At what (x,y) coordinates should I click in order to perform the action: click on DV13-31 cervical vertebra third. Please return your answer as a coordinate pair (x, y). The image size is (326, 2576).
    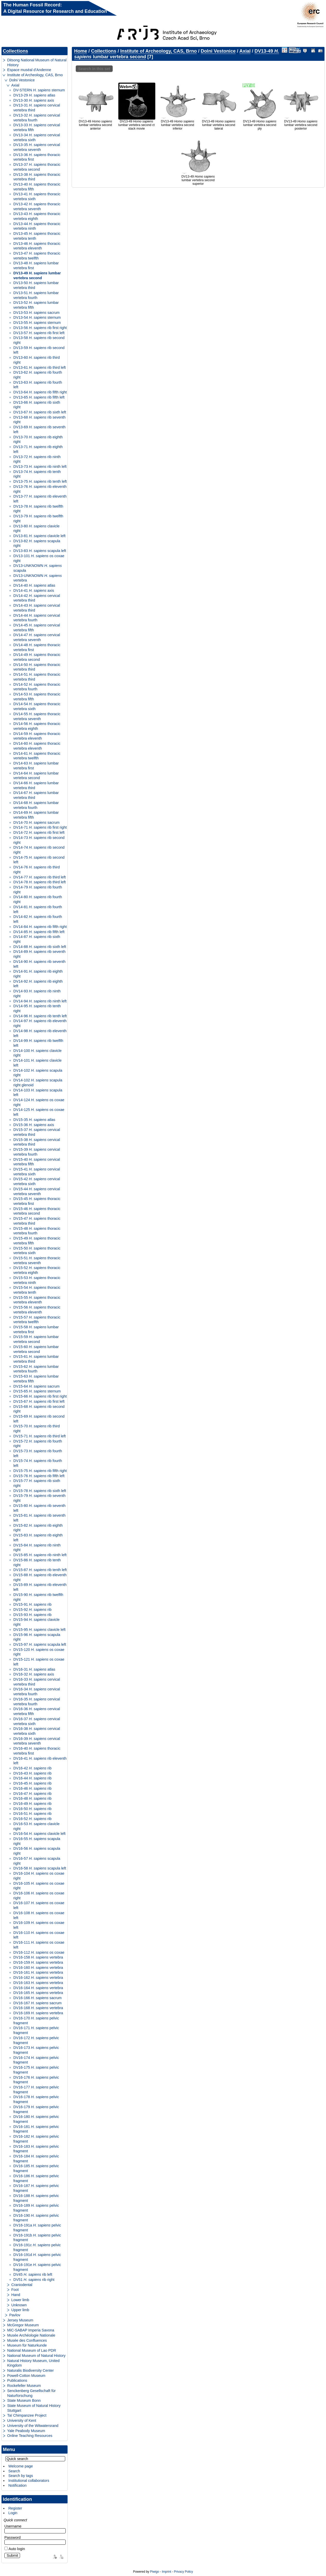
    Looking at the image, I should click on (36, 107).